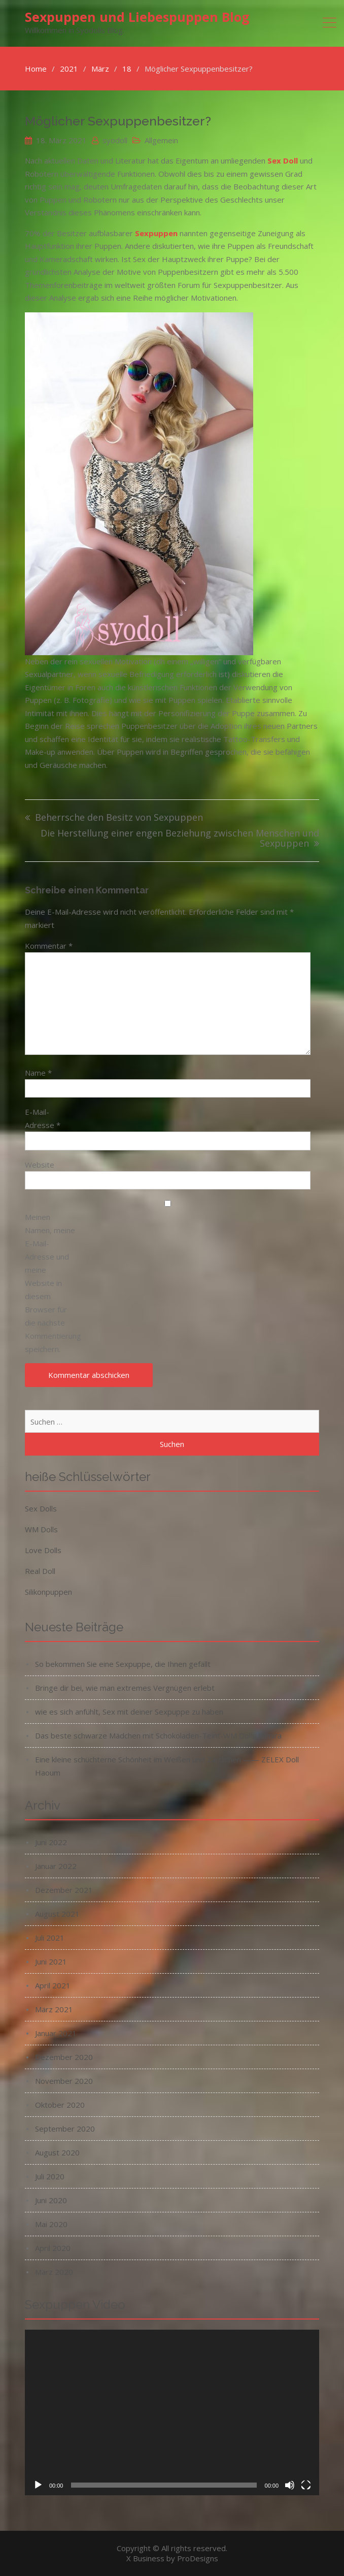  Describe the element at coordinates (53, 1985) in the screenshot. I see `April 2021` at that location.